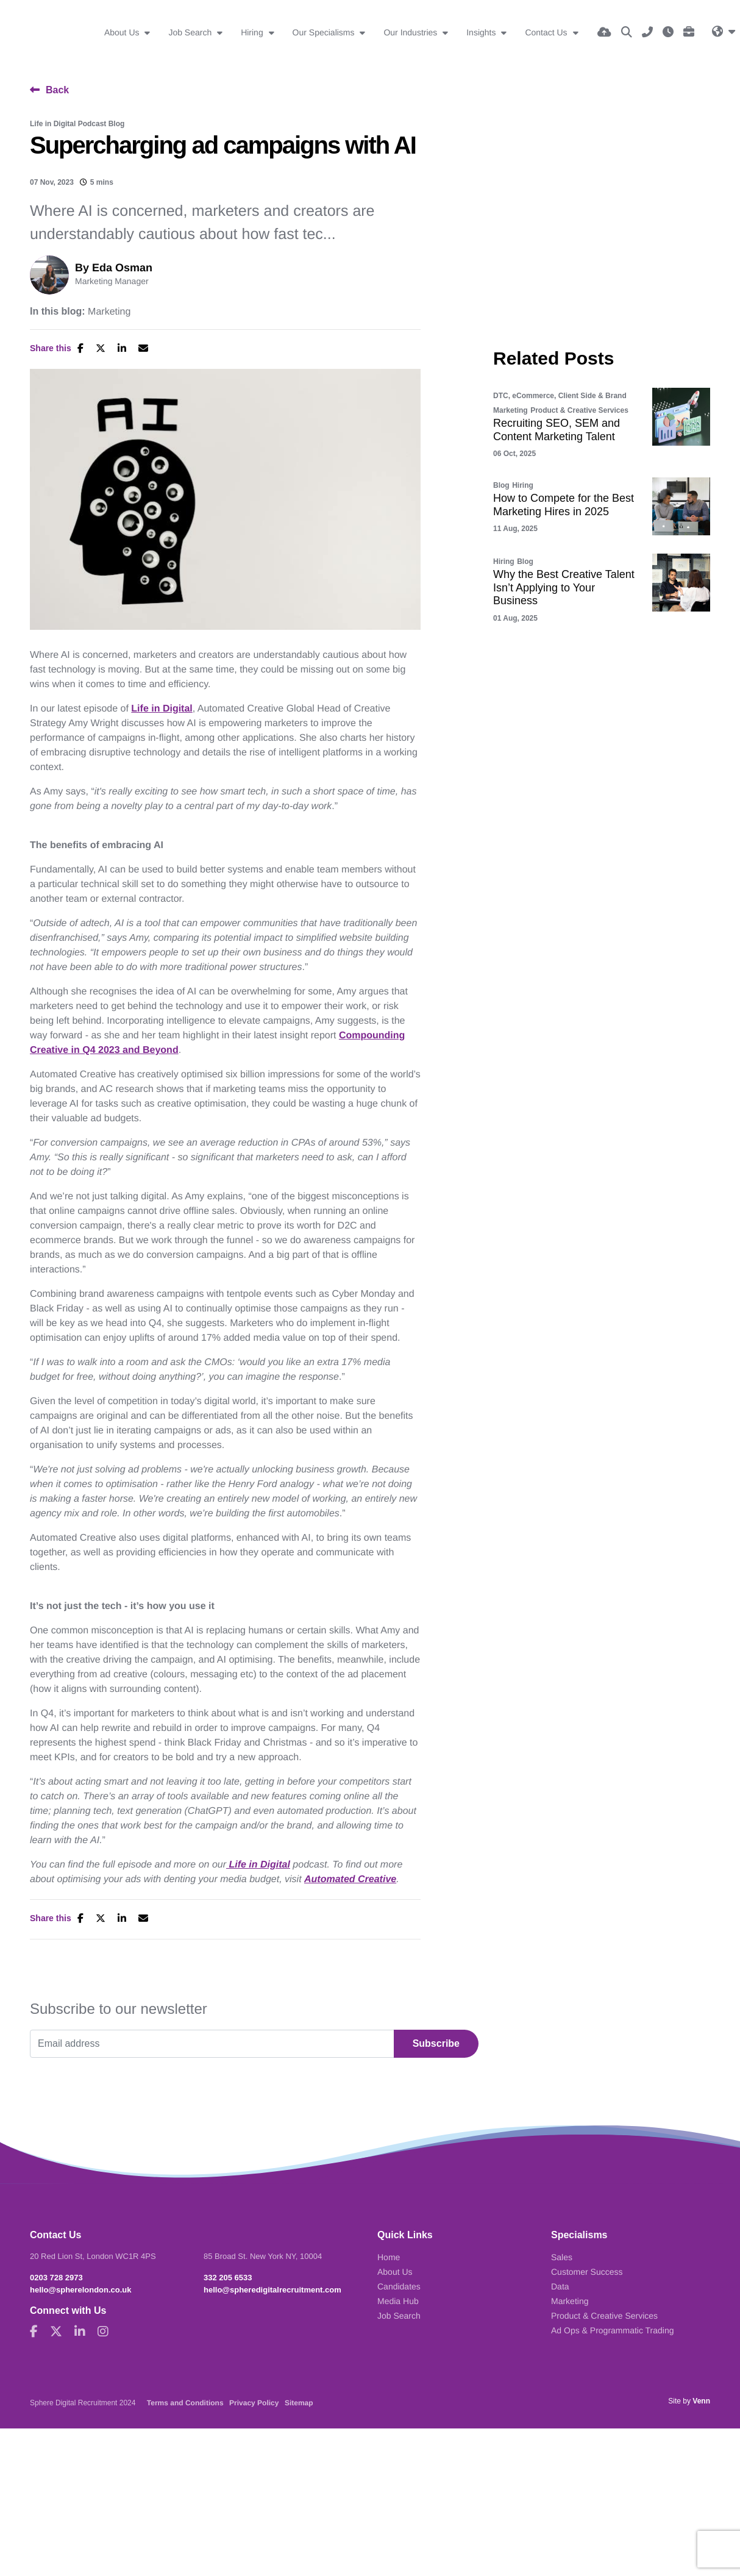  Describe the element at coordinates (563, 505) in the screenshot. I see `How to Compete for the Best Marketing Hires in 2025` at that location.